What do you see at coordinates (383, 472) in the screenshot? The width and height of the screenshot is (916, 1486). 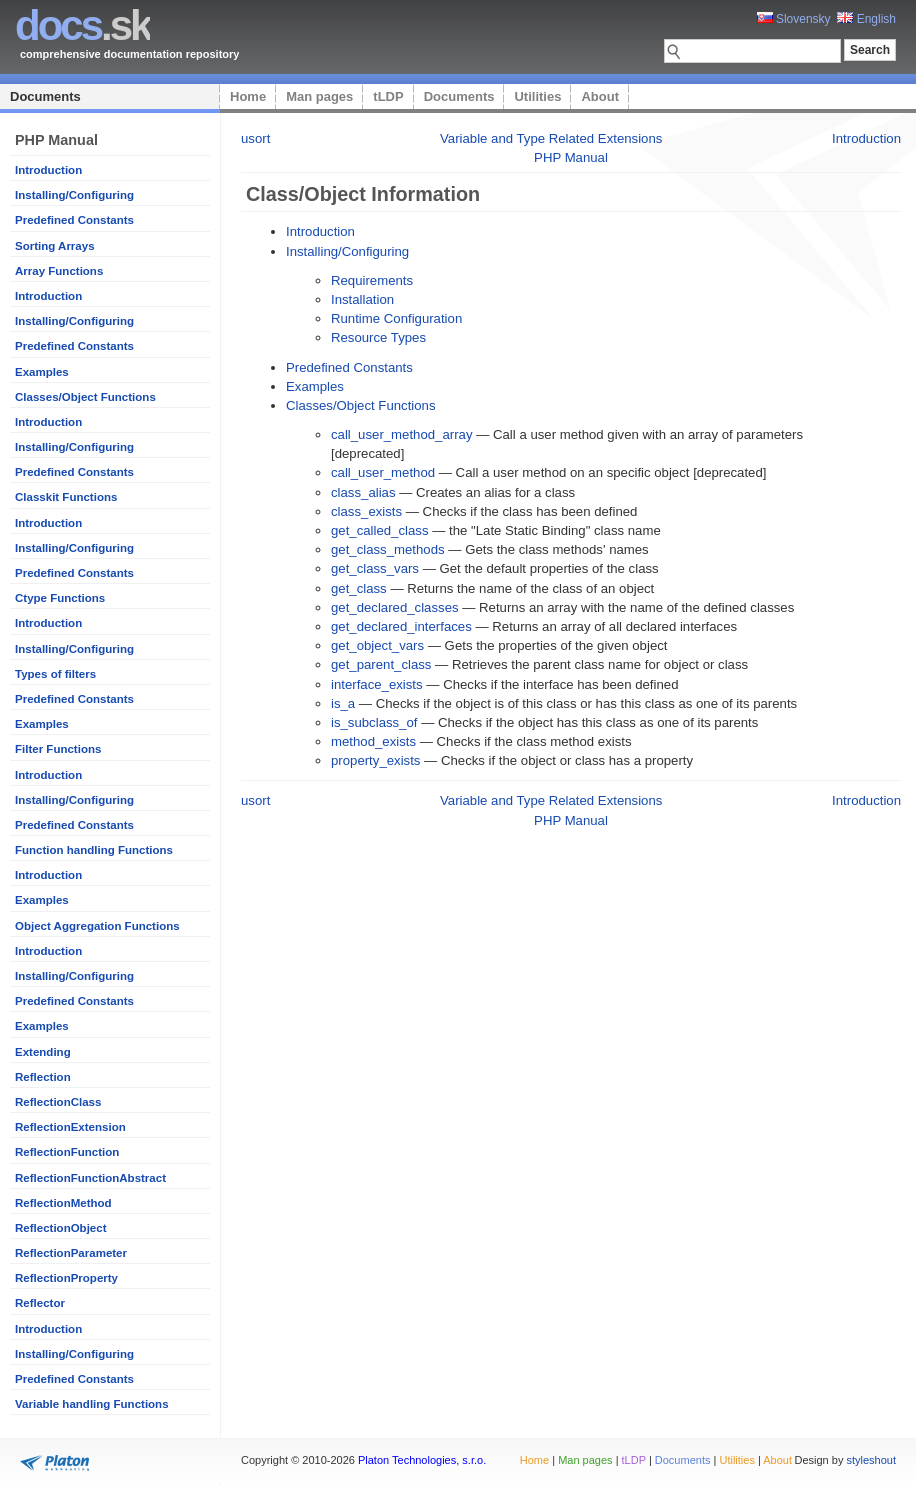 I see `call_user_method` at bounding box center [383, 472].